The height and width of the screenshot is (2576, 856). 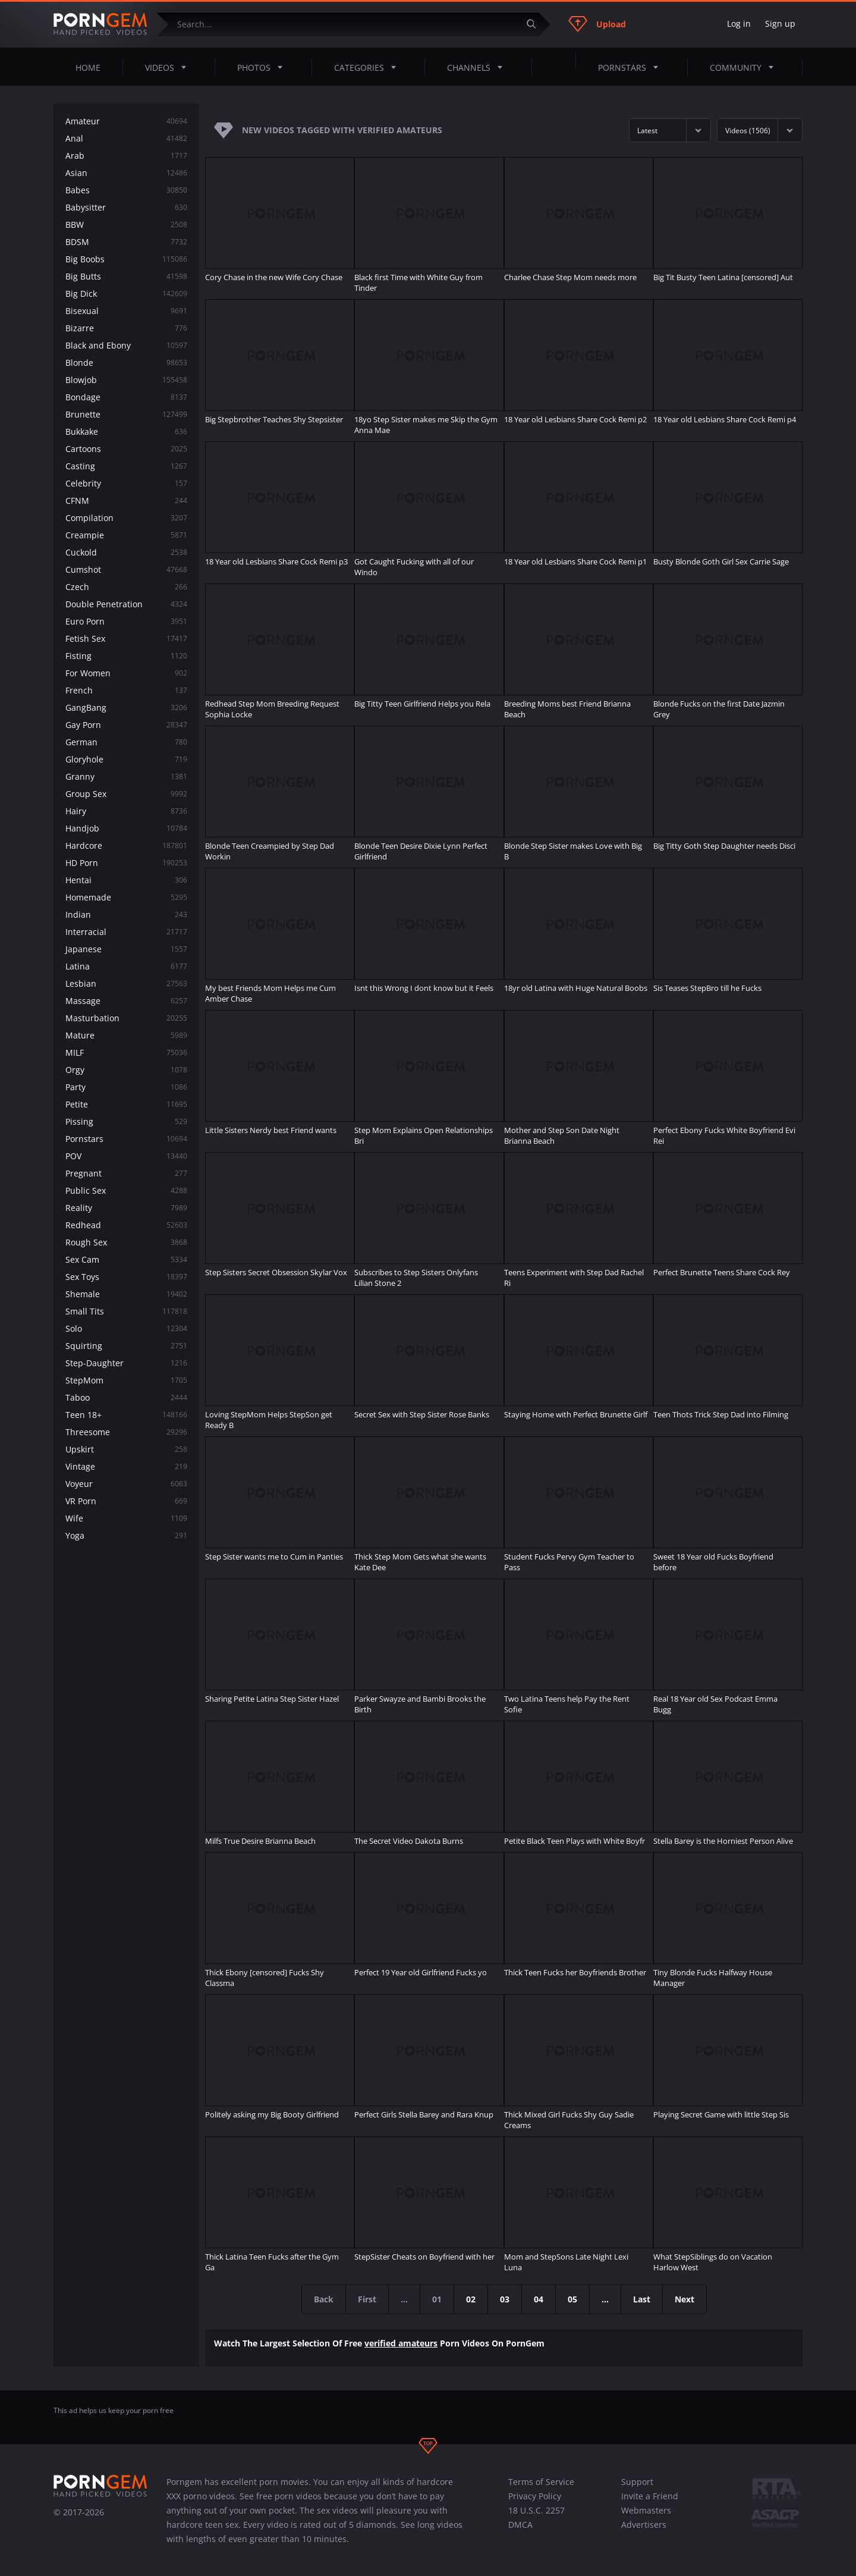 I want to click on Wife, so click(x=126, y=1518).